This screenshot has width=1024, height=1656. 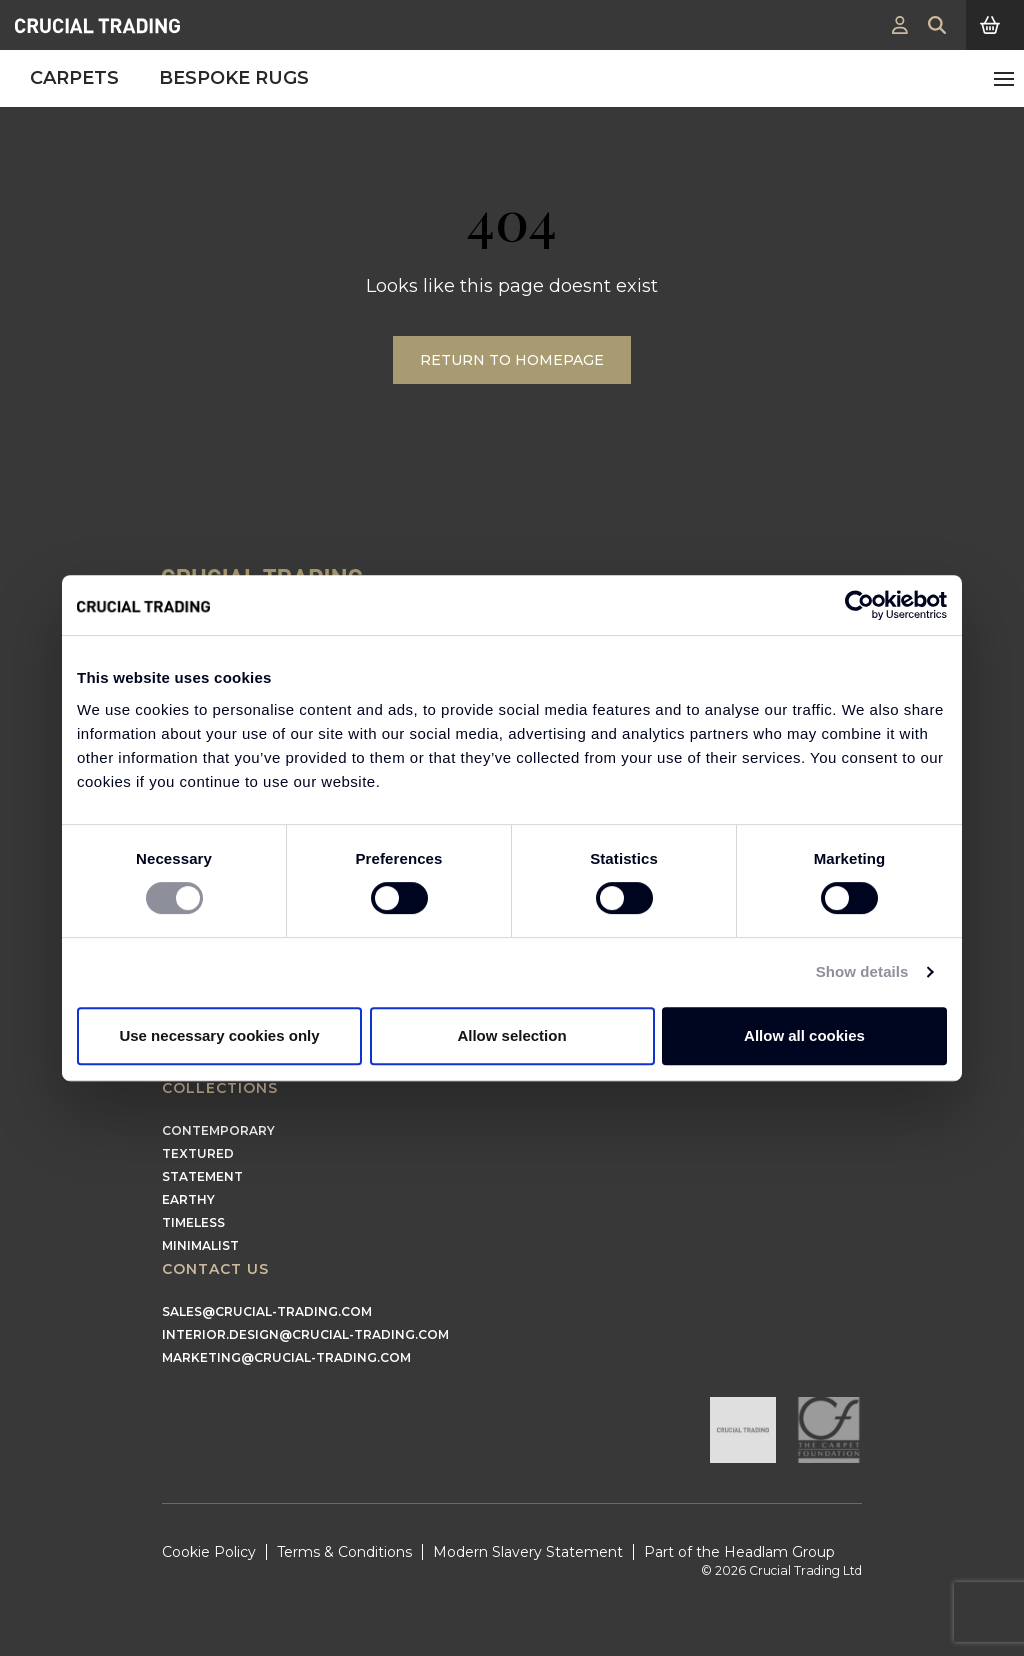 I want to click on Statement, so click(x=202, y=1176).